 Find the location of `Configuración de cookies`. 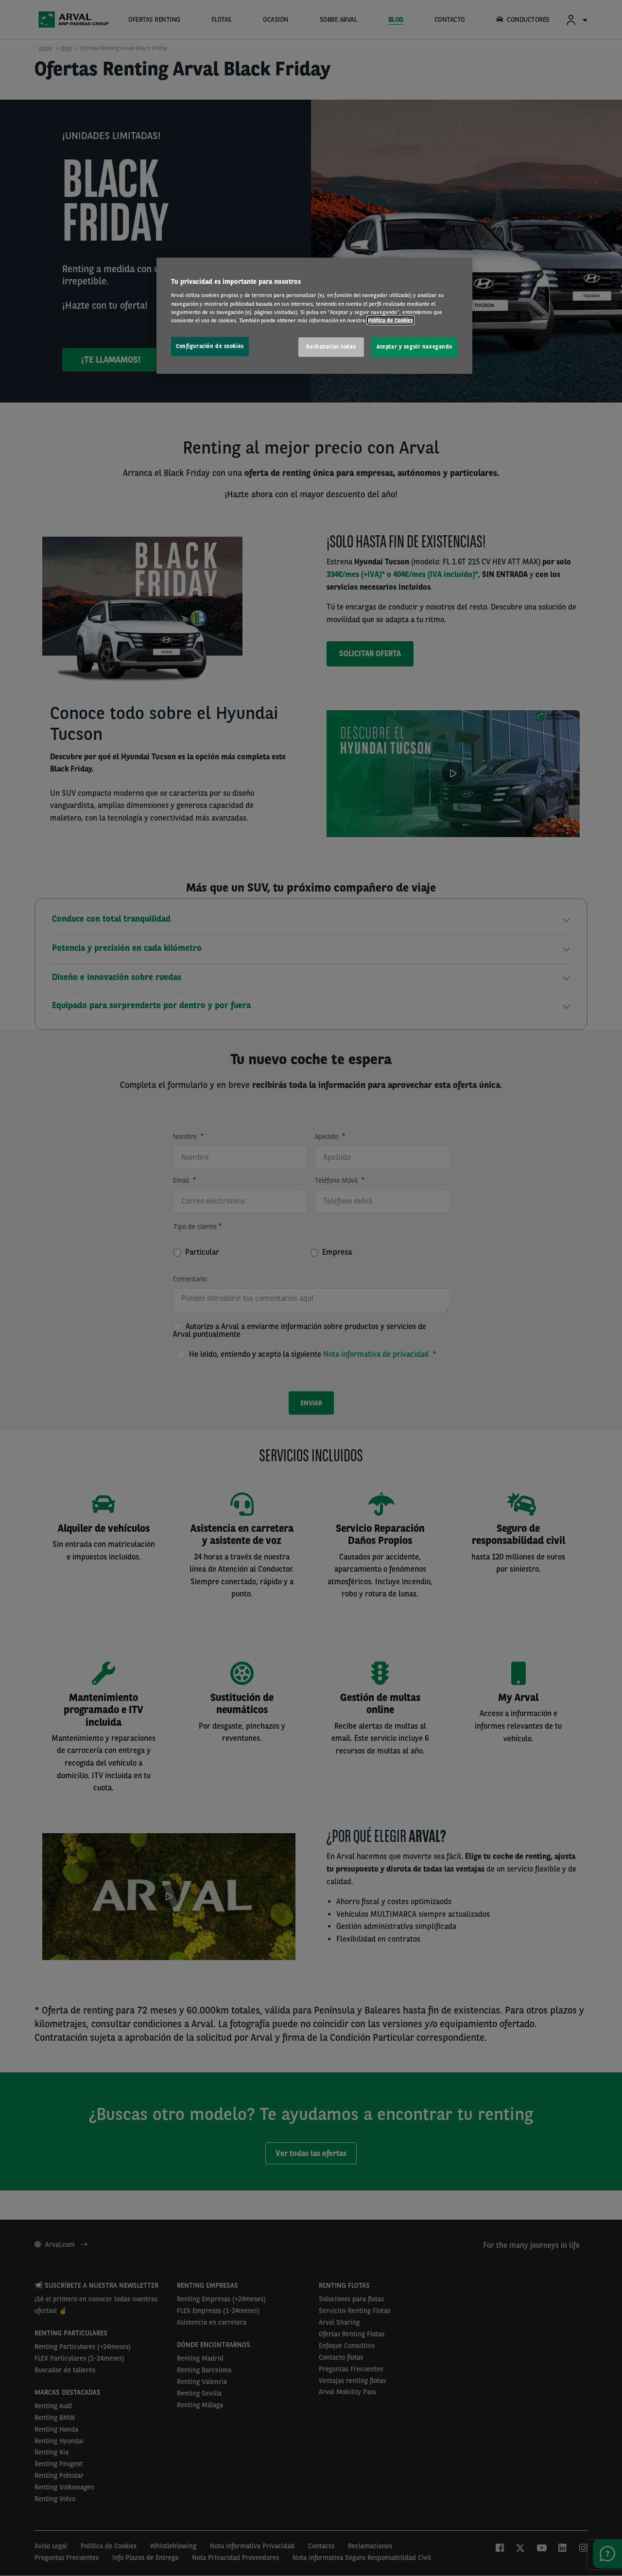

Configuración de cookies is located at coordinates (210, 346).